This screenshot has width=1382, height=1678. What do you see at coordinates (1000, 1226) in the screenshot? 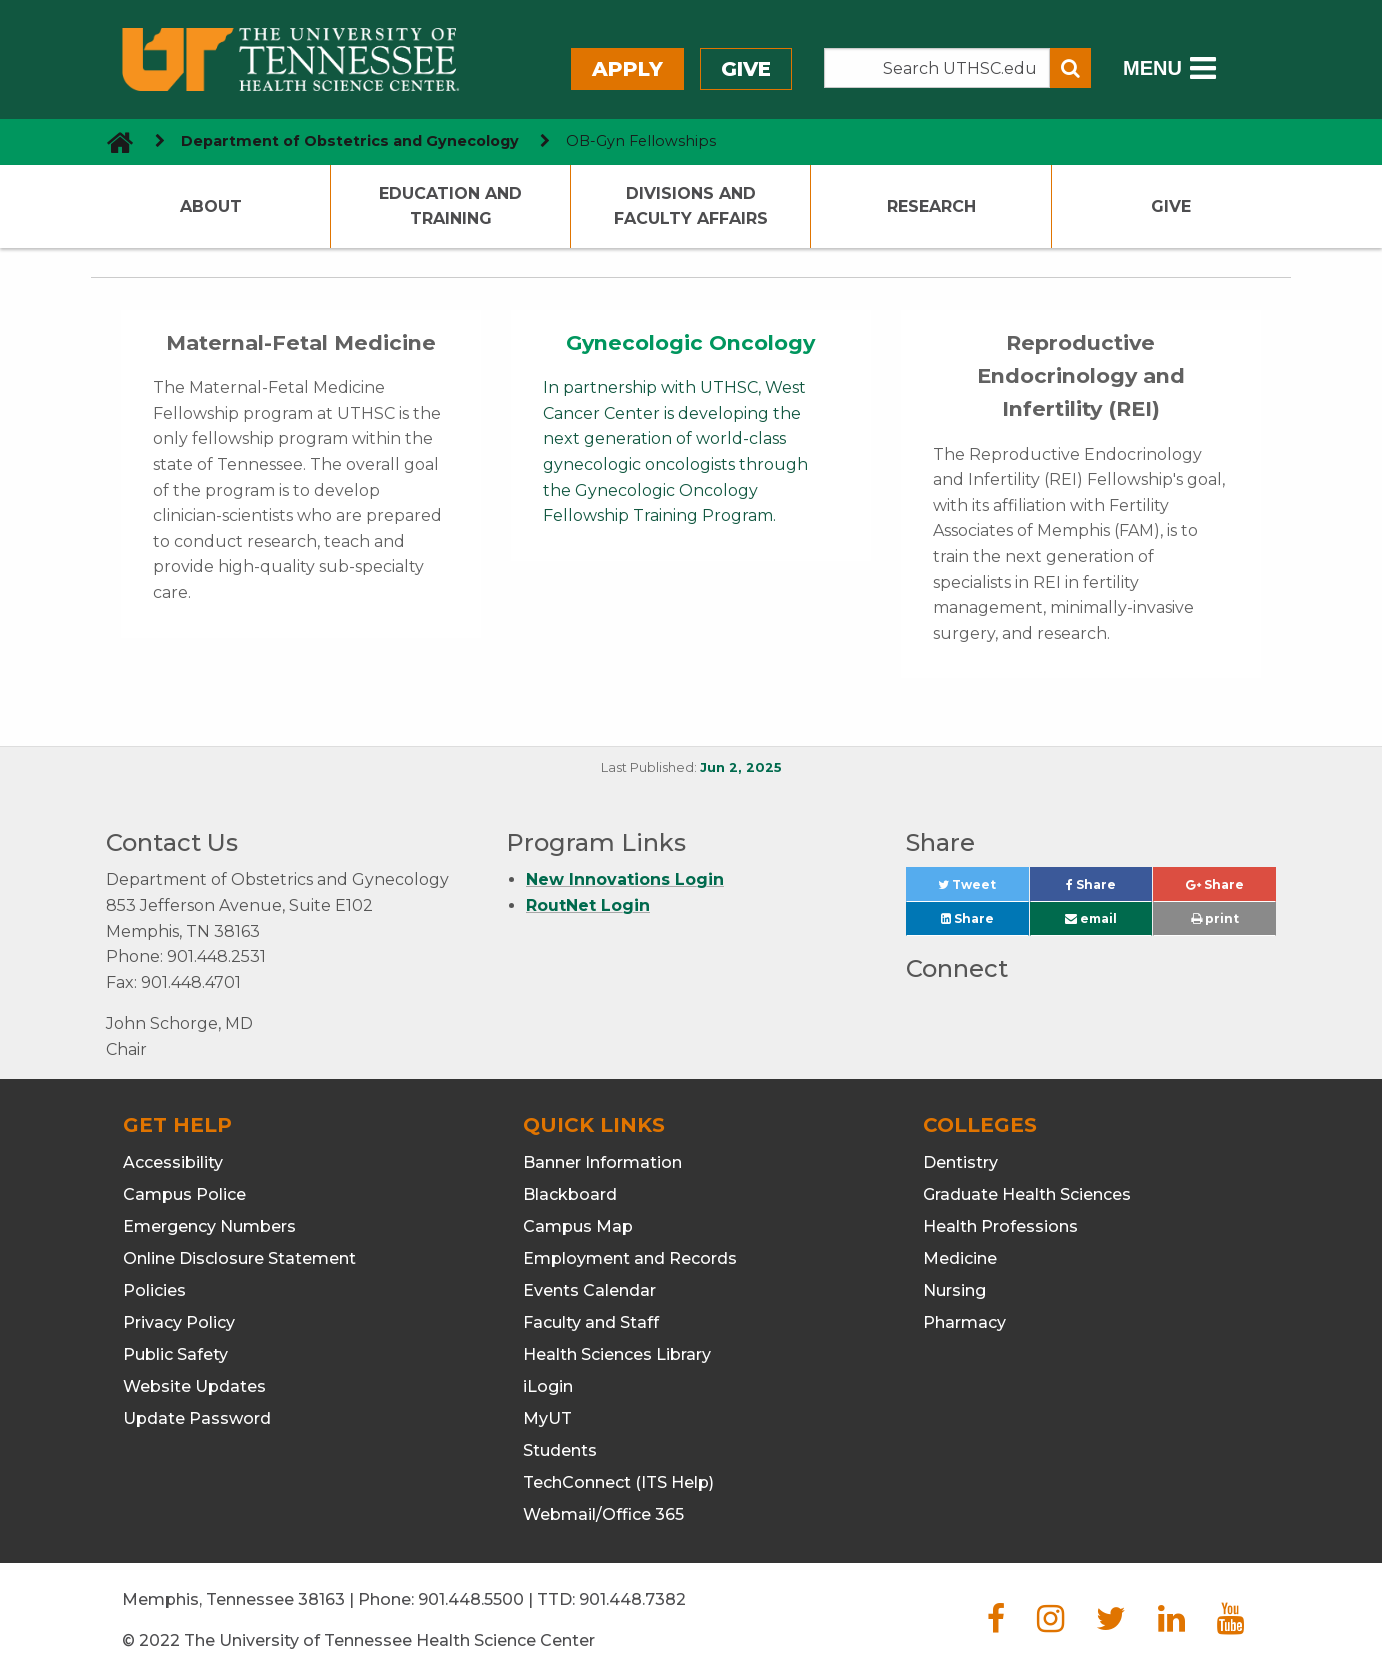
I see `Health Professions` at bounding box center [1000, 1226].